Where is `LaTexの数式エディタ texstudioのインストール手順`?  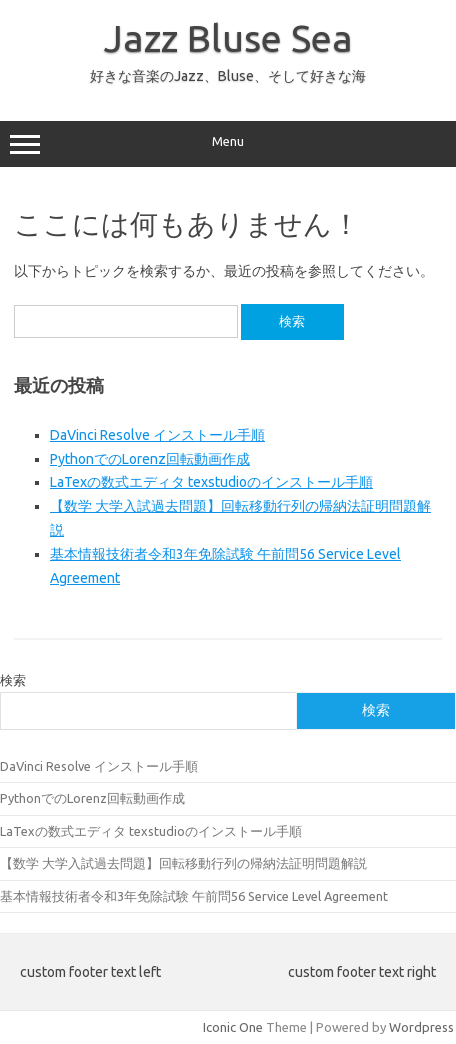 LaTexの数式エディタ texstudioのインストール手順 is located at coordinates (211, 482).